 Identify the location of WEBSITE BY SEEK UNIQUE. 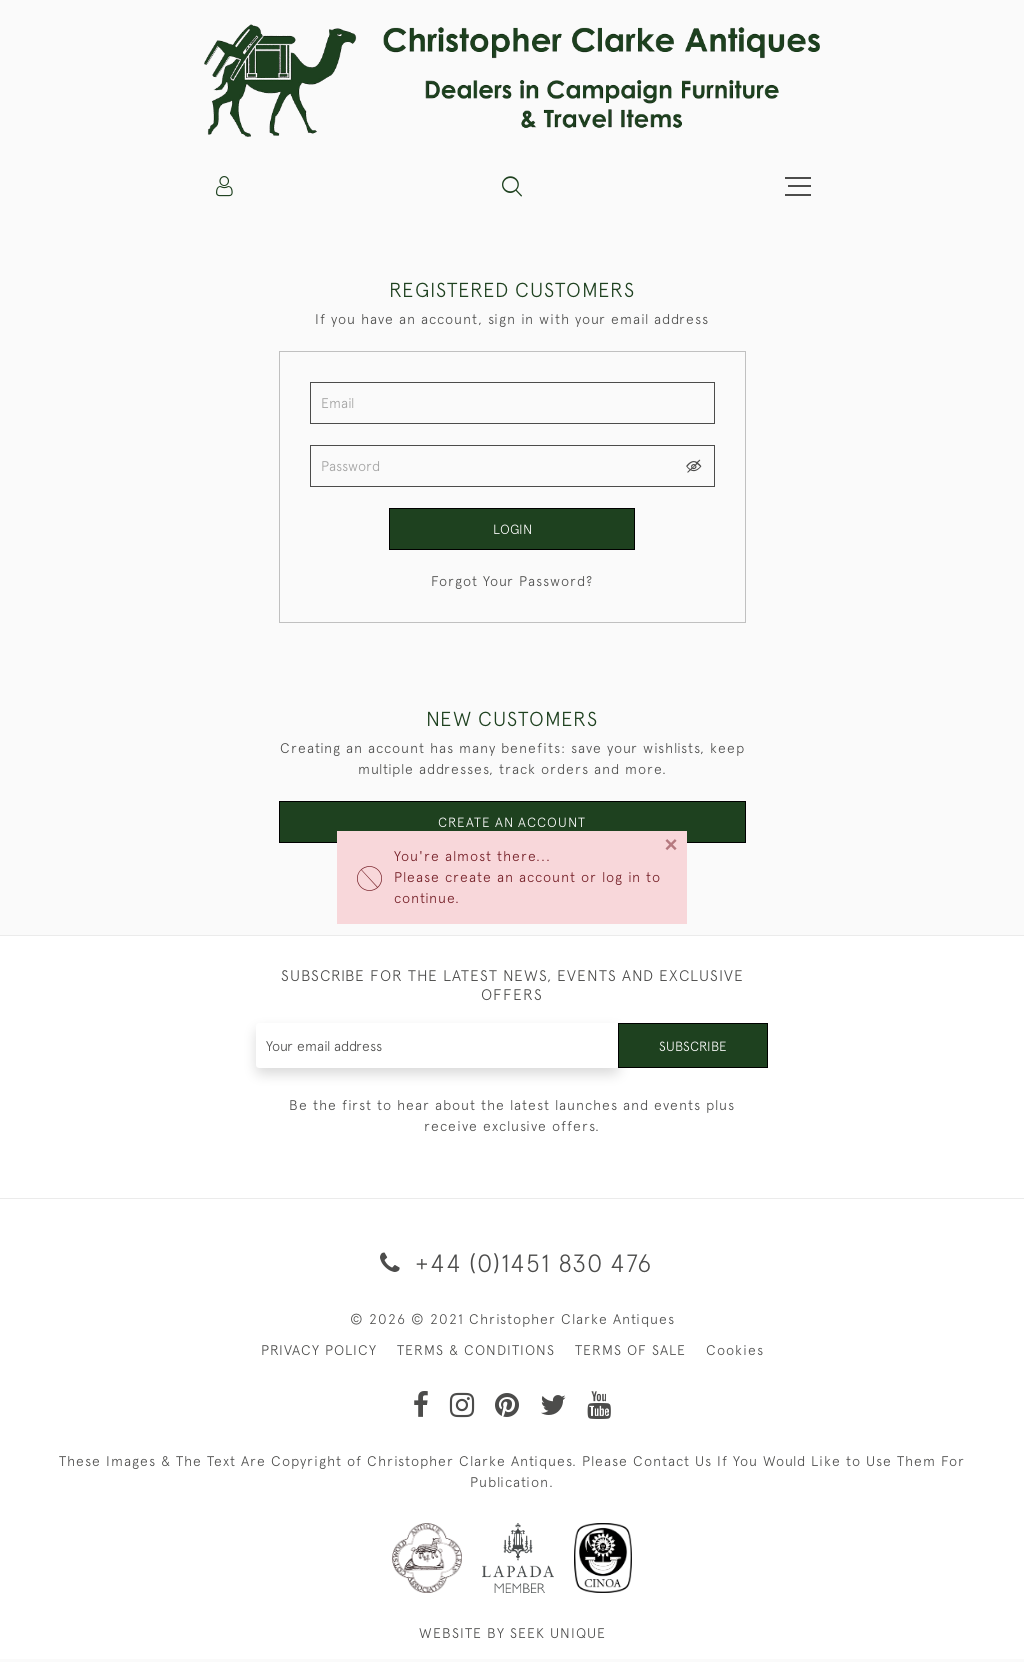
(512, 1636).